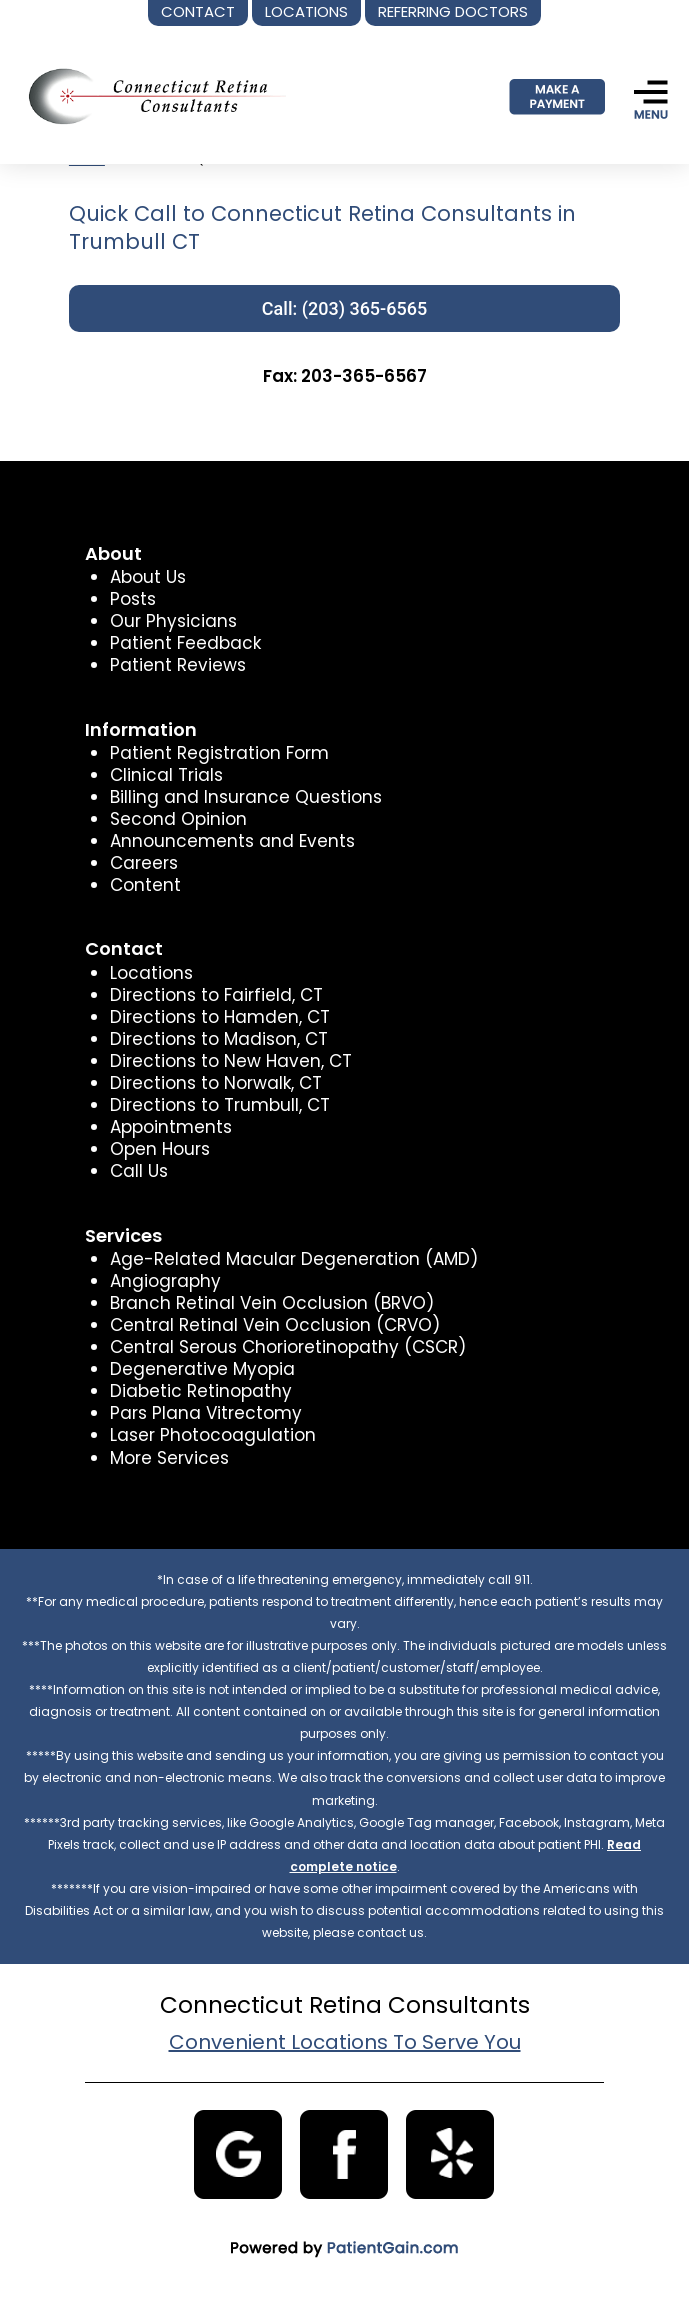 The image size is (689, 2304). Describe the element at coordinates (231, 1061) in the screenshot. I see `Directions to New Haven, CT` at that location.